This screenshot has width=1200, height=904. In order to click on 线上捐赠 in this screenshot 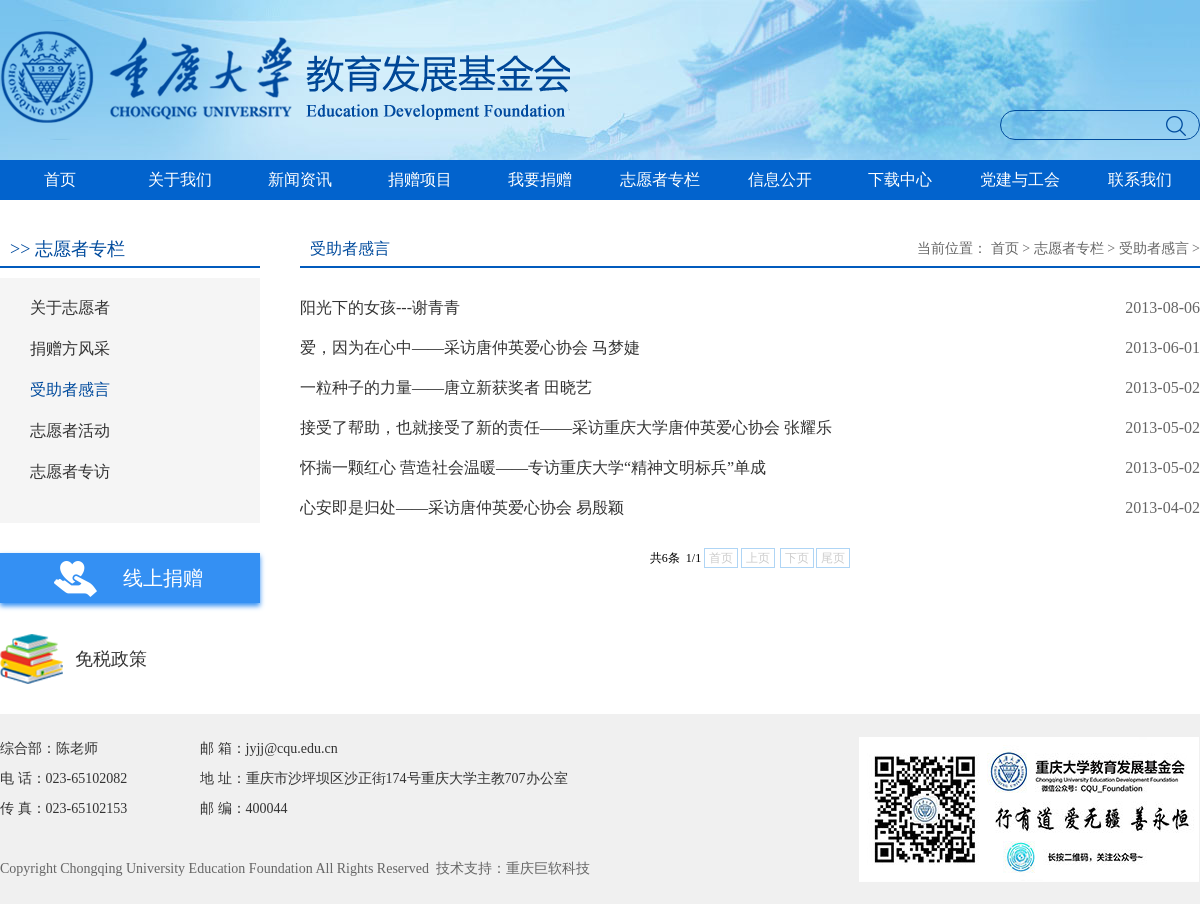, I will do `click(163, 578)`.